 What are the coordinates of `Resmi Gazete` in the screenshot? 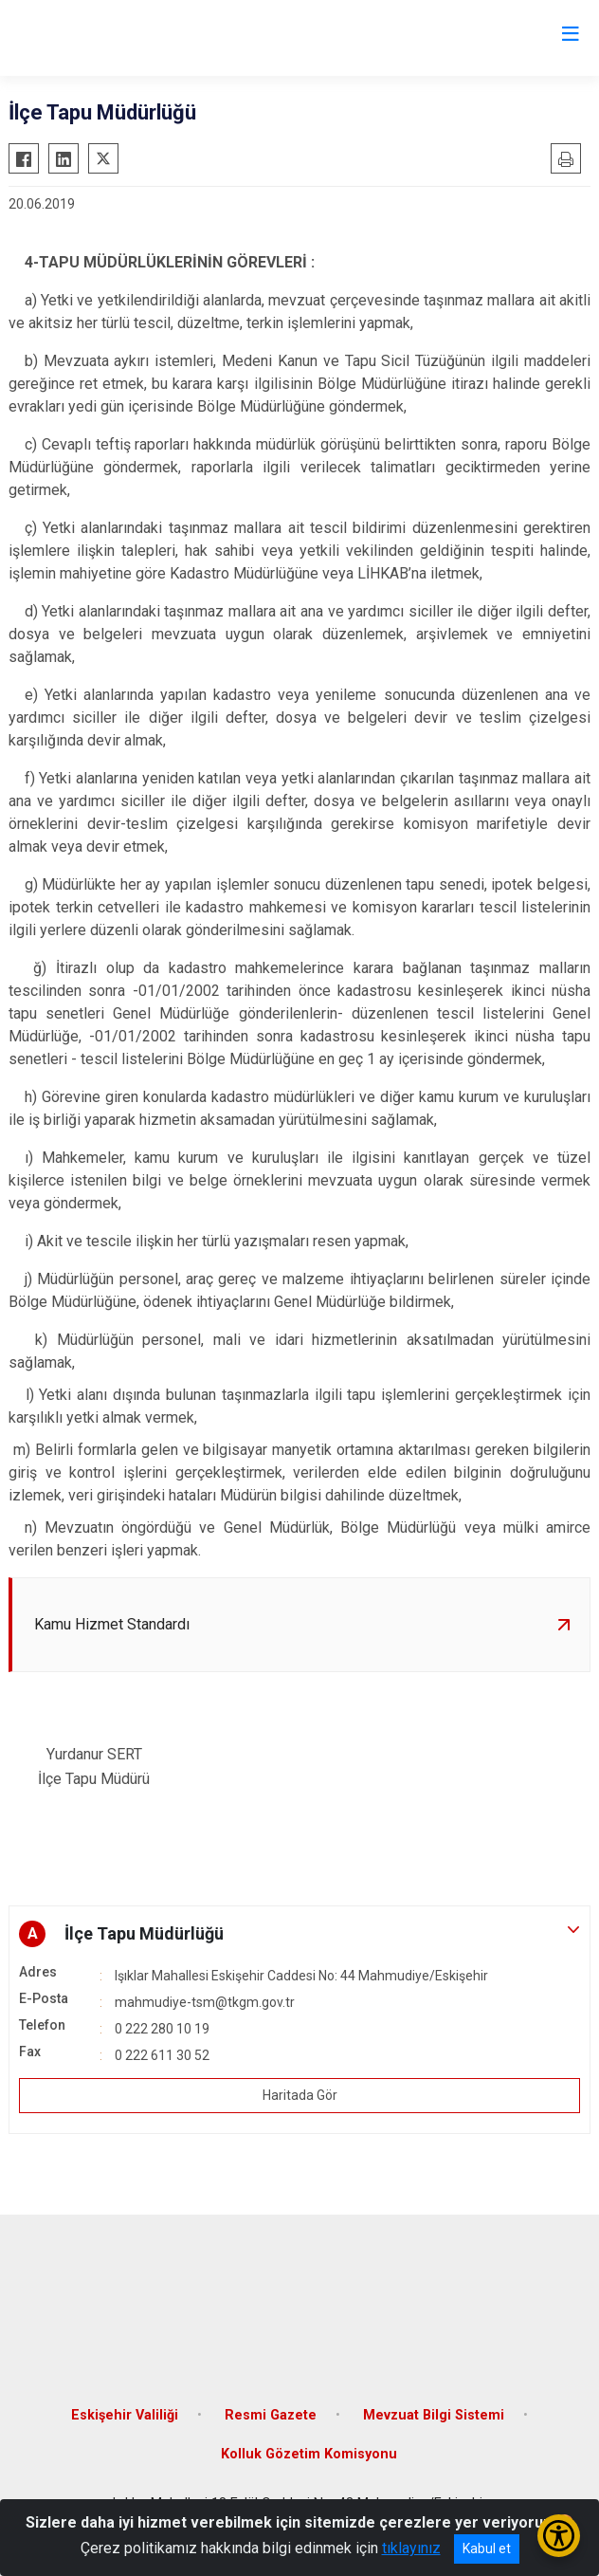 It's located at (271, 2415).